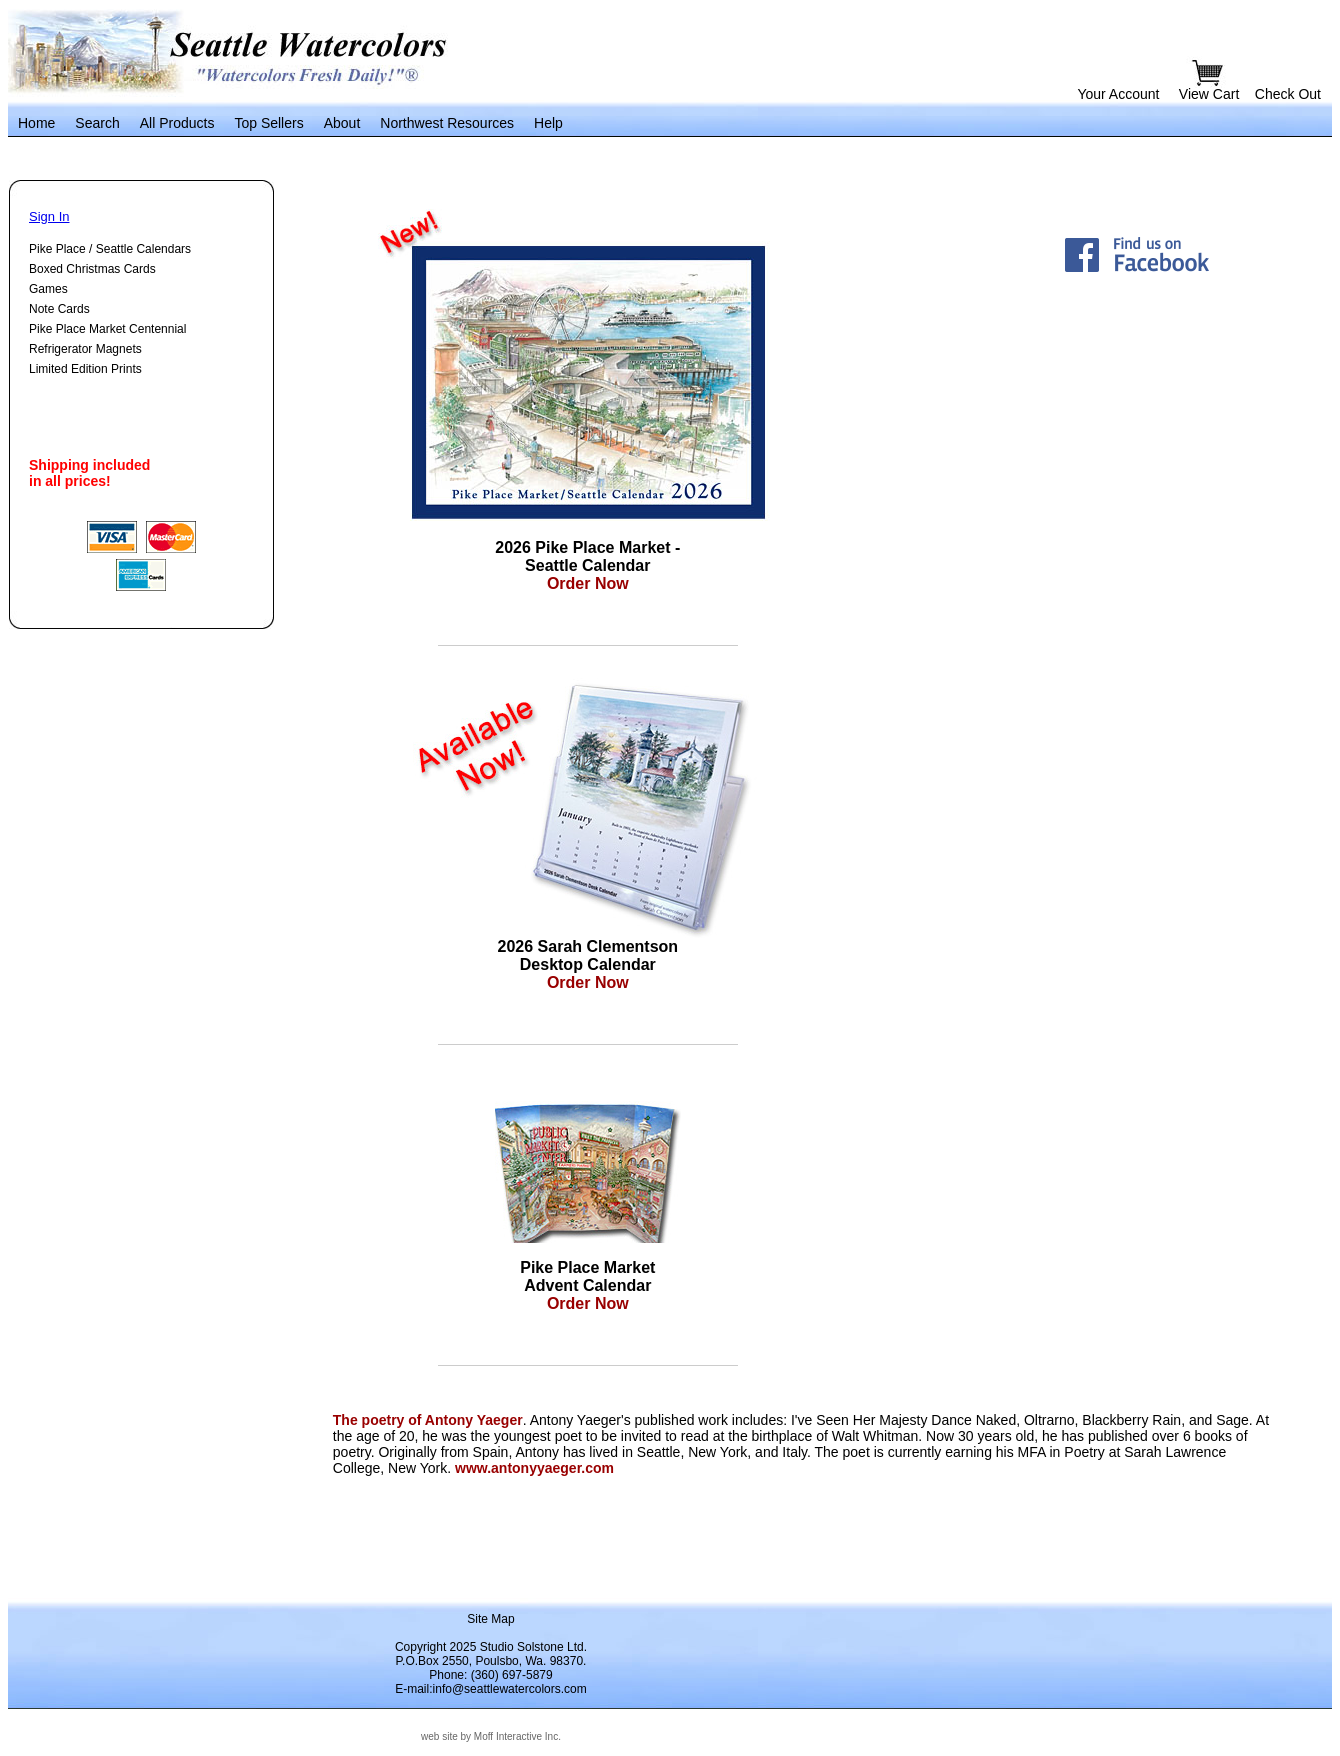 The height and width of the screenshot is (1756, 1340). Describe the element at coordinates (110, 249) in the screenshot. I see `Pike Place / Seattle Calendars` at that location.